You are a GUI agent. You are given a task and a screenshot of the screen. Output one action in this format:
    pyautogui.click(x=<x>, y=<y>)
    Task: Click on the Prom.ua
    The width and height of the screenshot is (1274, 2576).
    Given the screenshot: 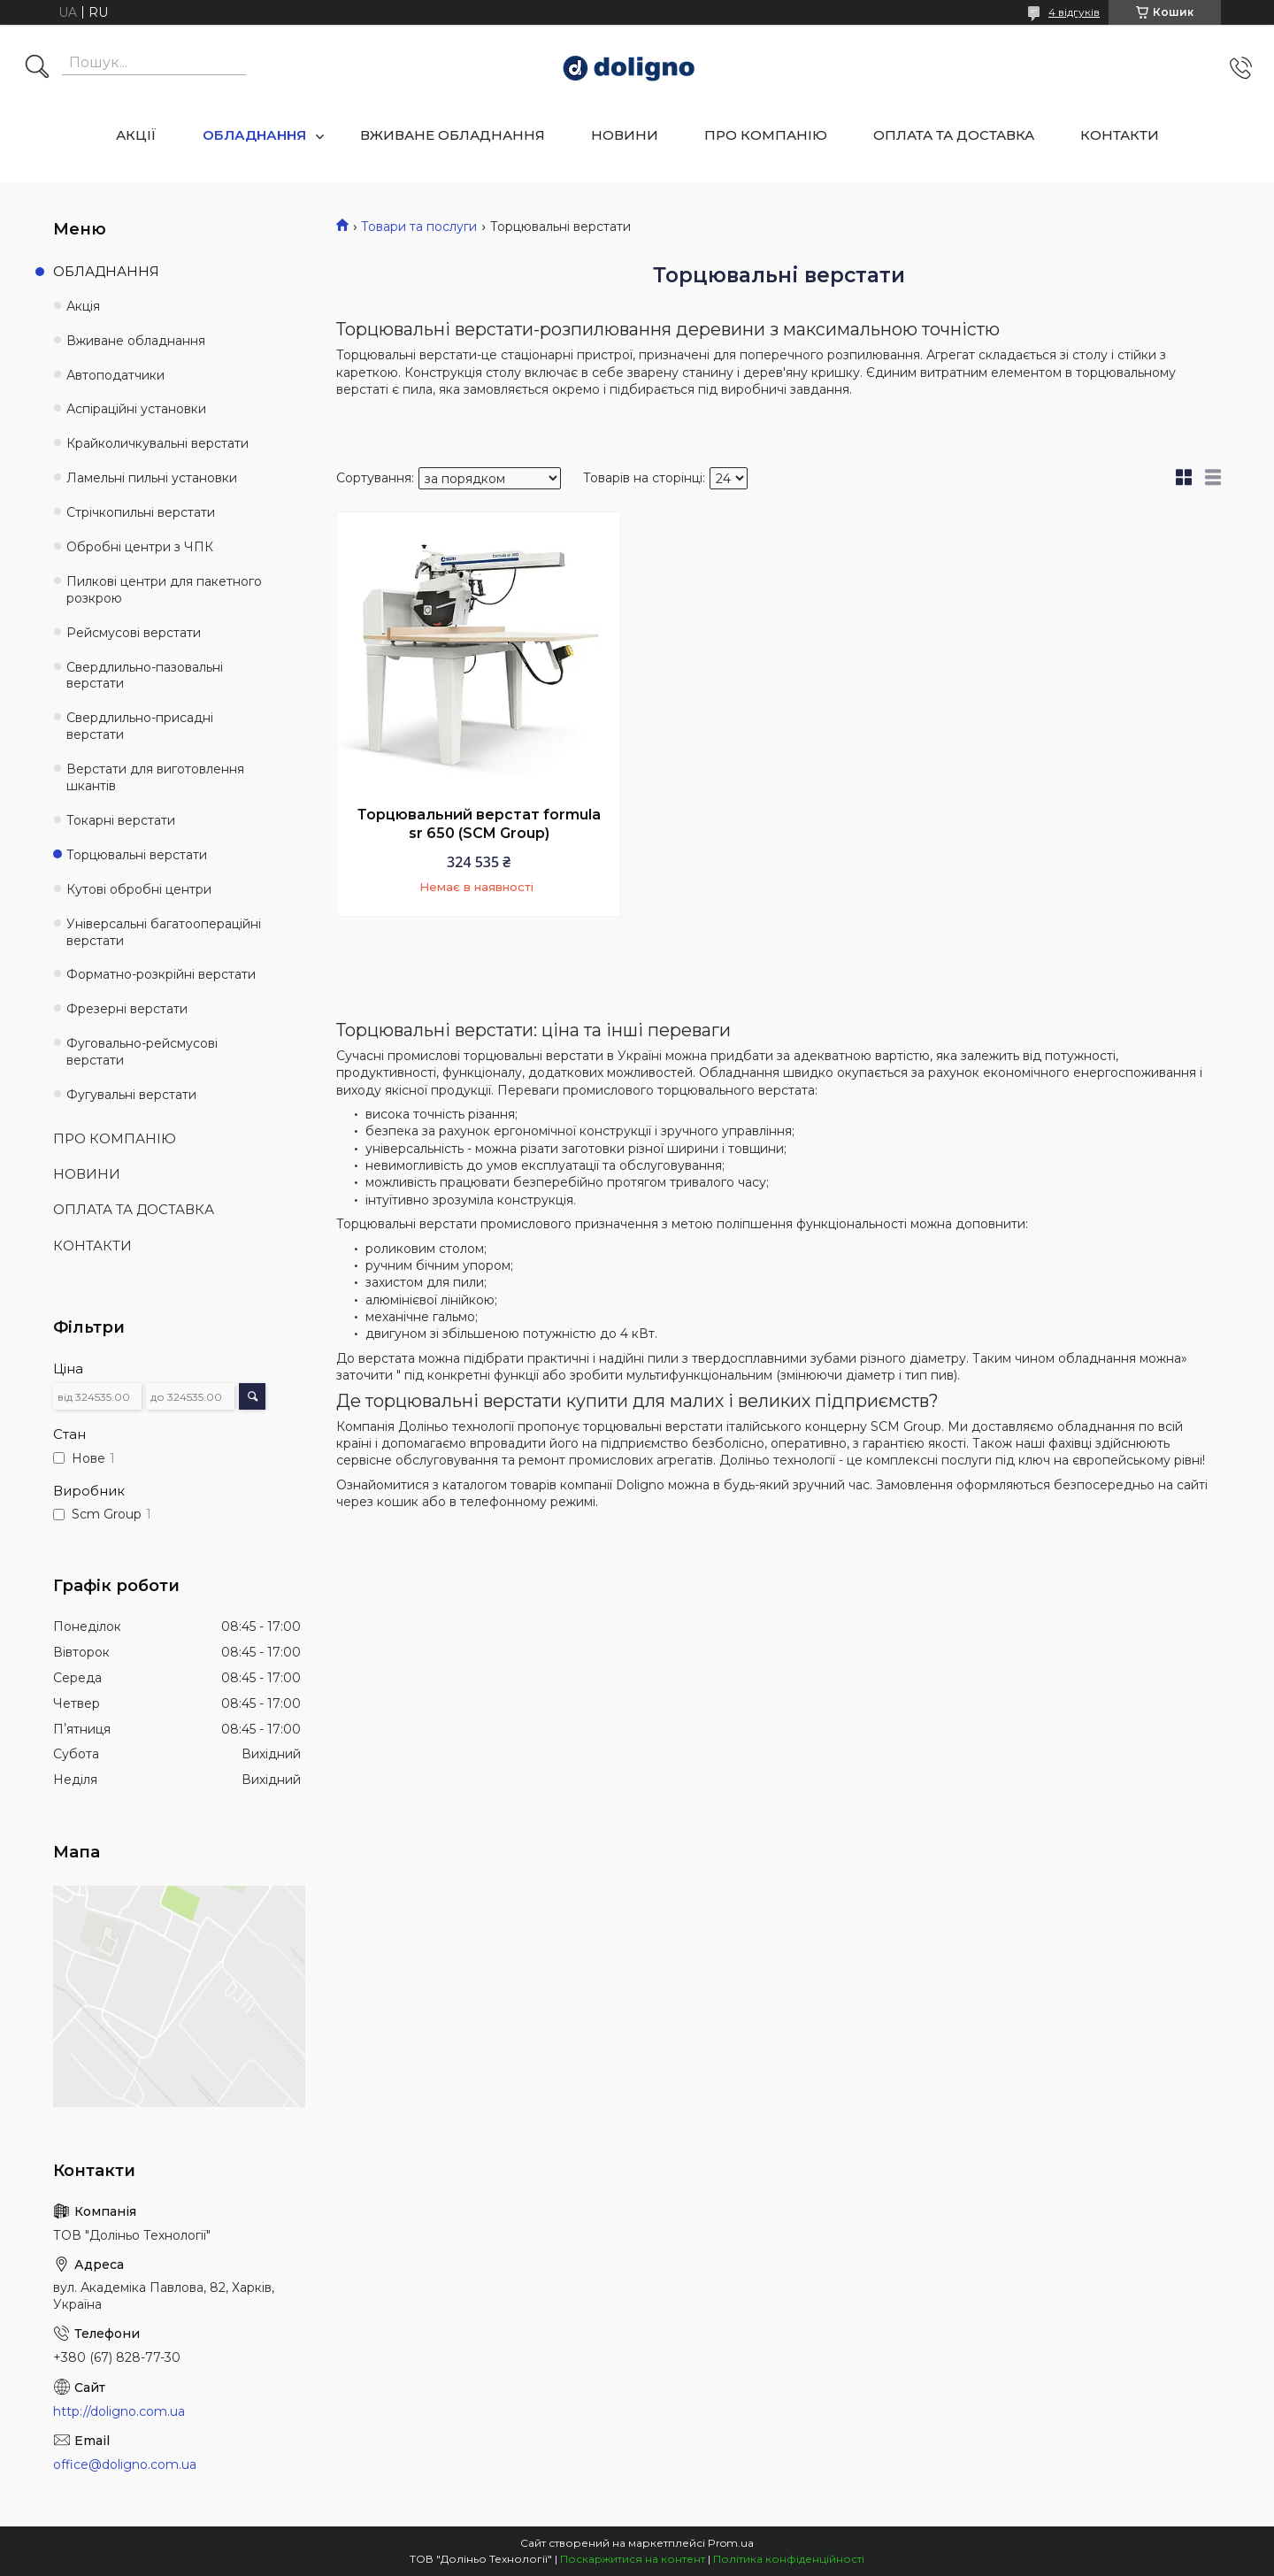 What is the action you would take?
    pyautogui.click(x=731, y=2542)
    